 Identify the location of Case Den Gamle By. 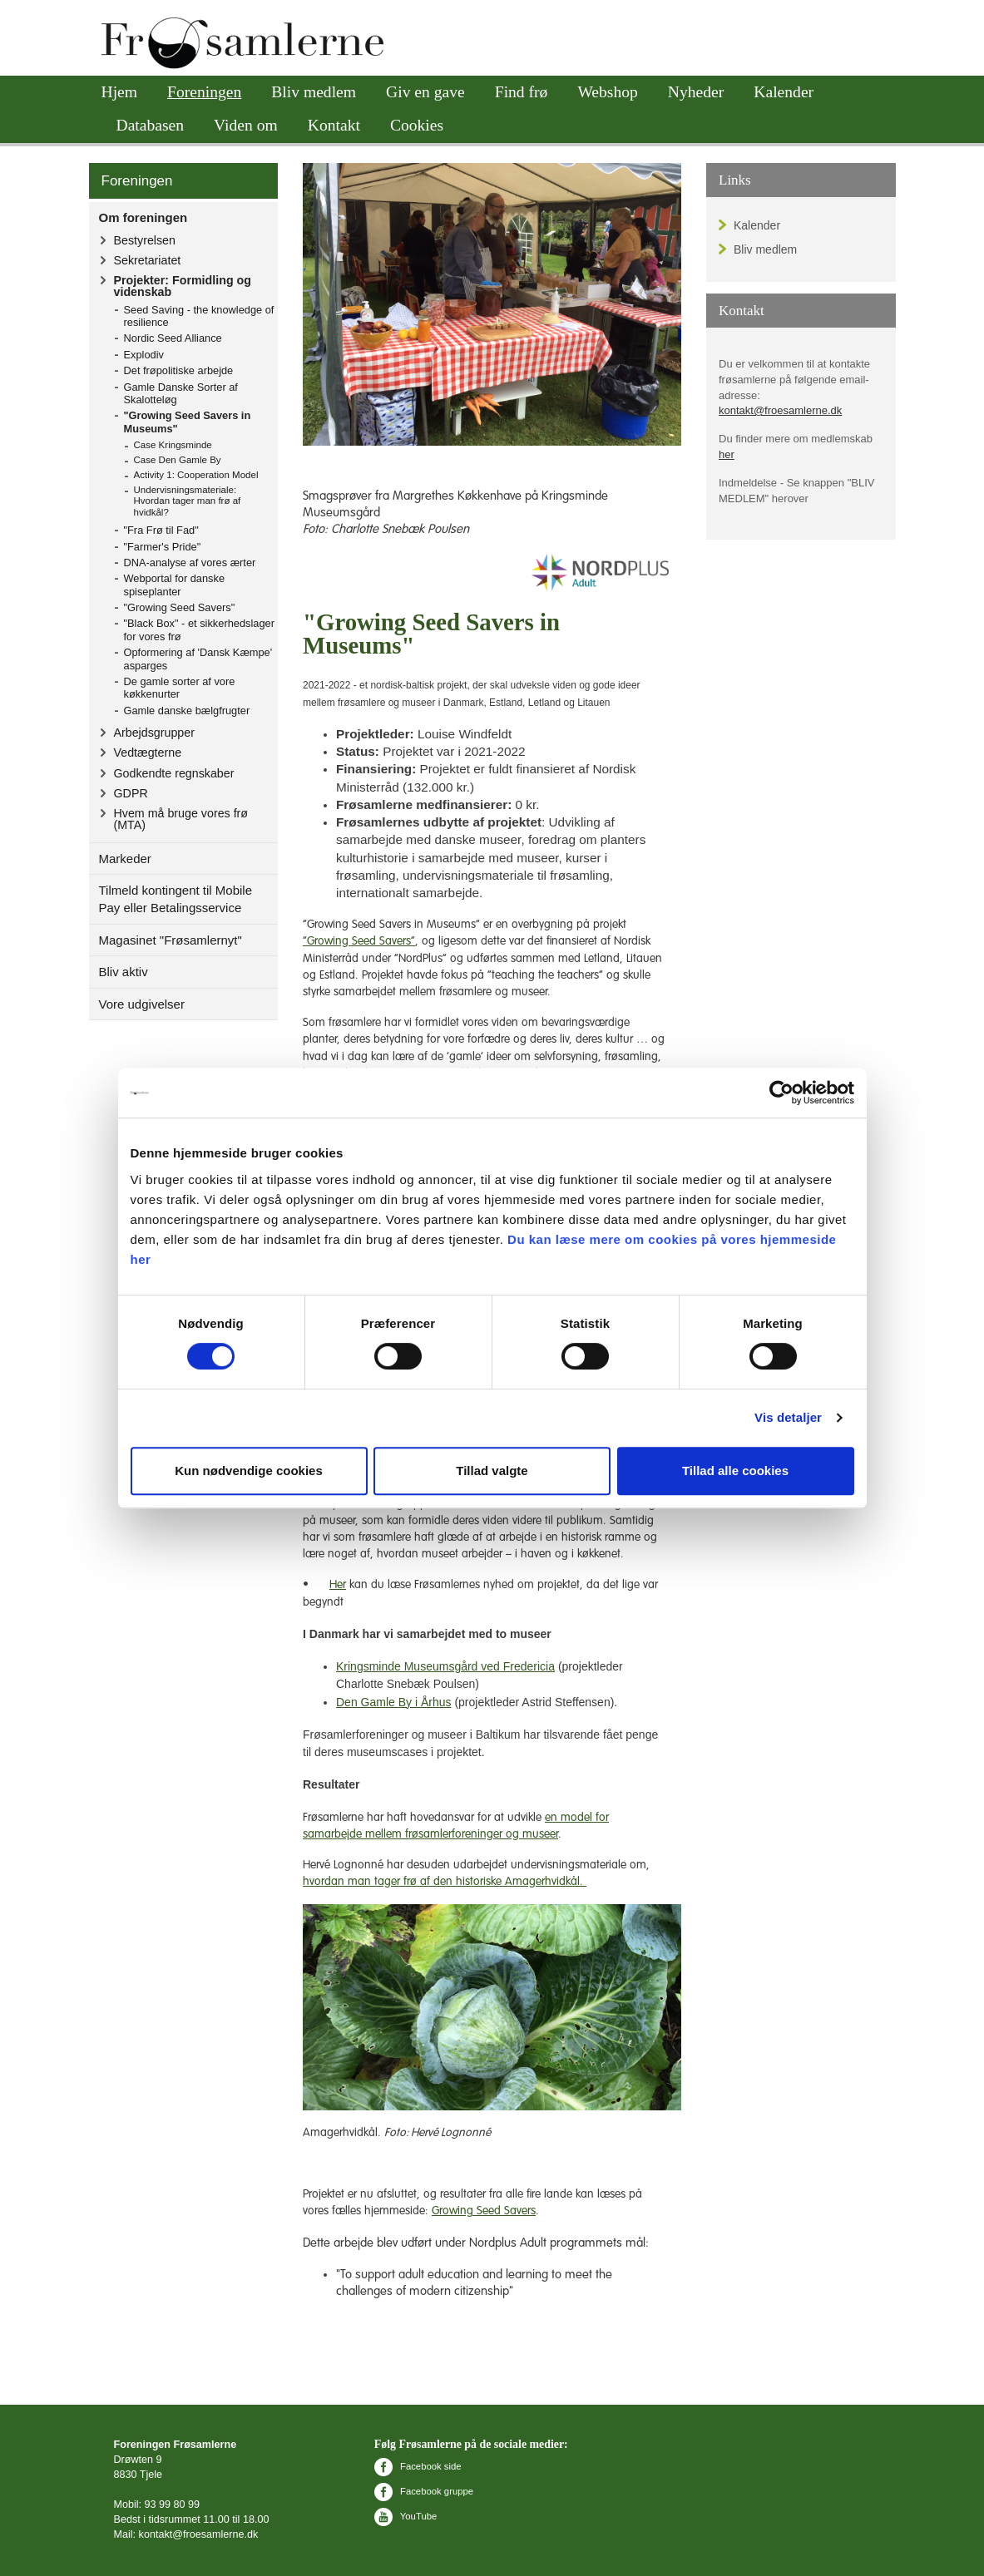
(177, 460).